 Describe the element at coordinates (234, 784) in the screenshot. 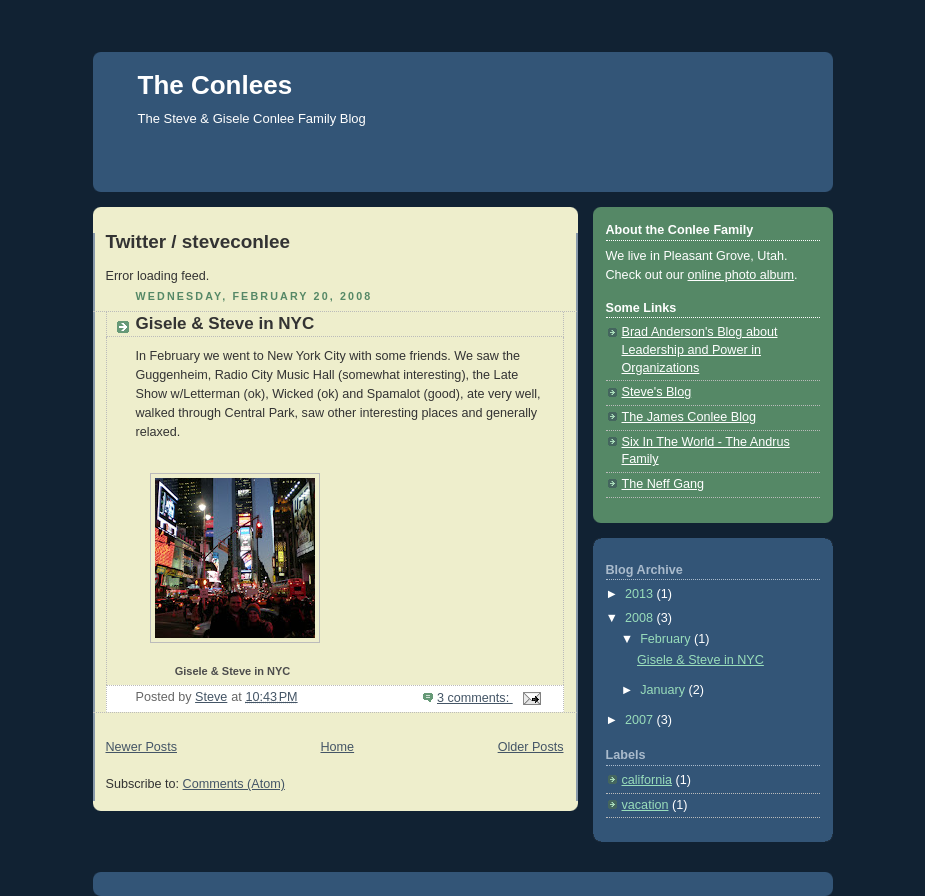

I see `Comments (Atom)` at that location.